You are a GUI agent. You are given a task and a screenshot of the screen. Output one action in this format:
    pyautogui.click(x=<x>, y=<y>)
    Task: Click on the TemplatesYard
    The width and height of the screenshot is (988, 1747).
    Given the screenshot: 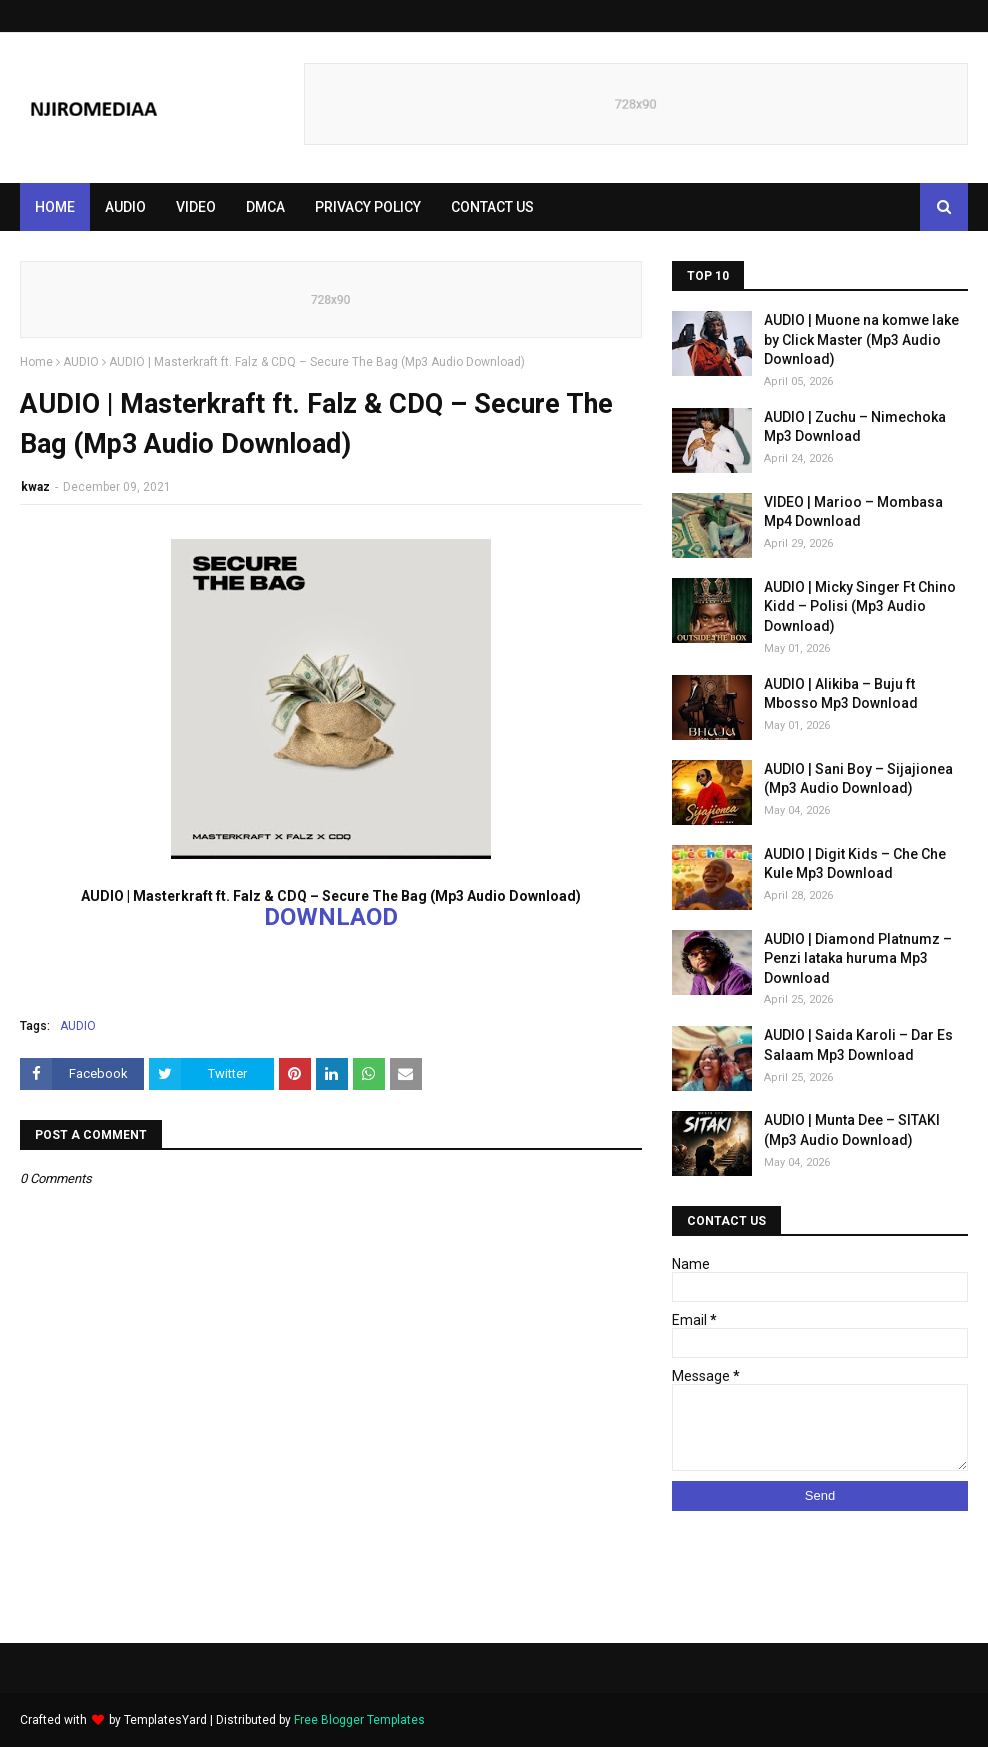 What is the action you would take?
    pyautogui.click(x=165, y=1720)
    